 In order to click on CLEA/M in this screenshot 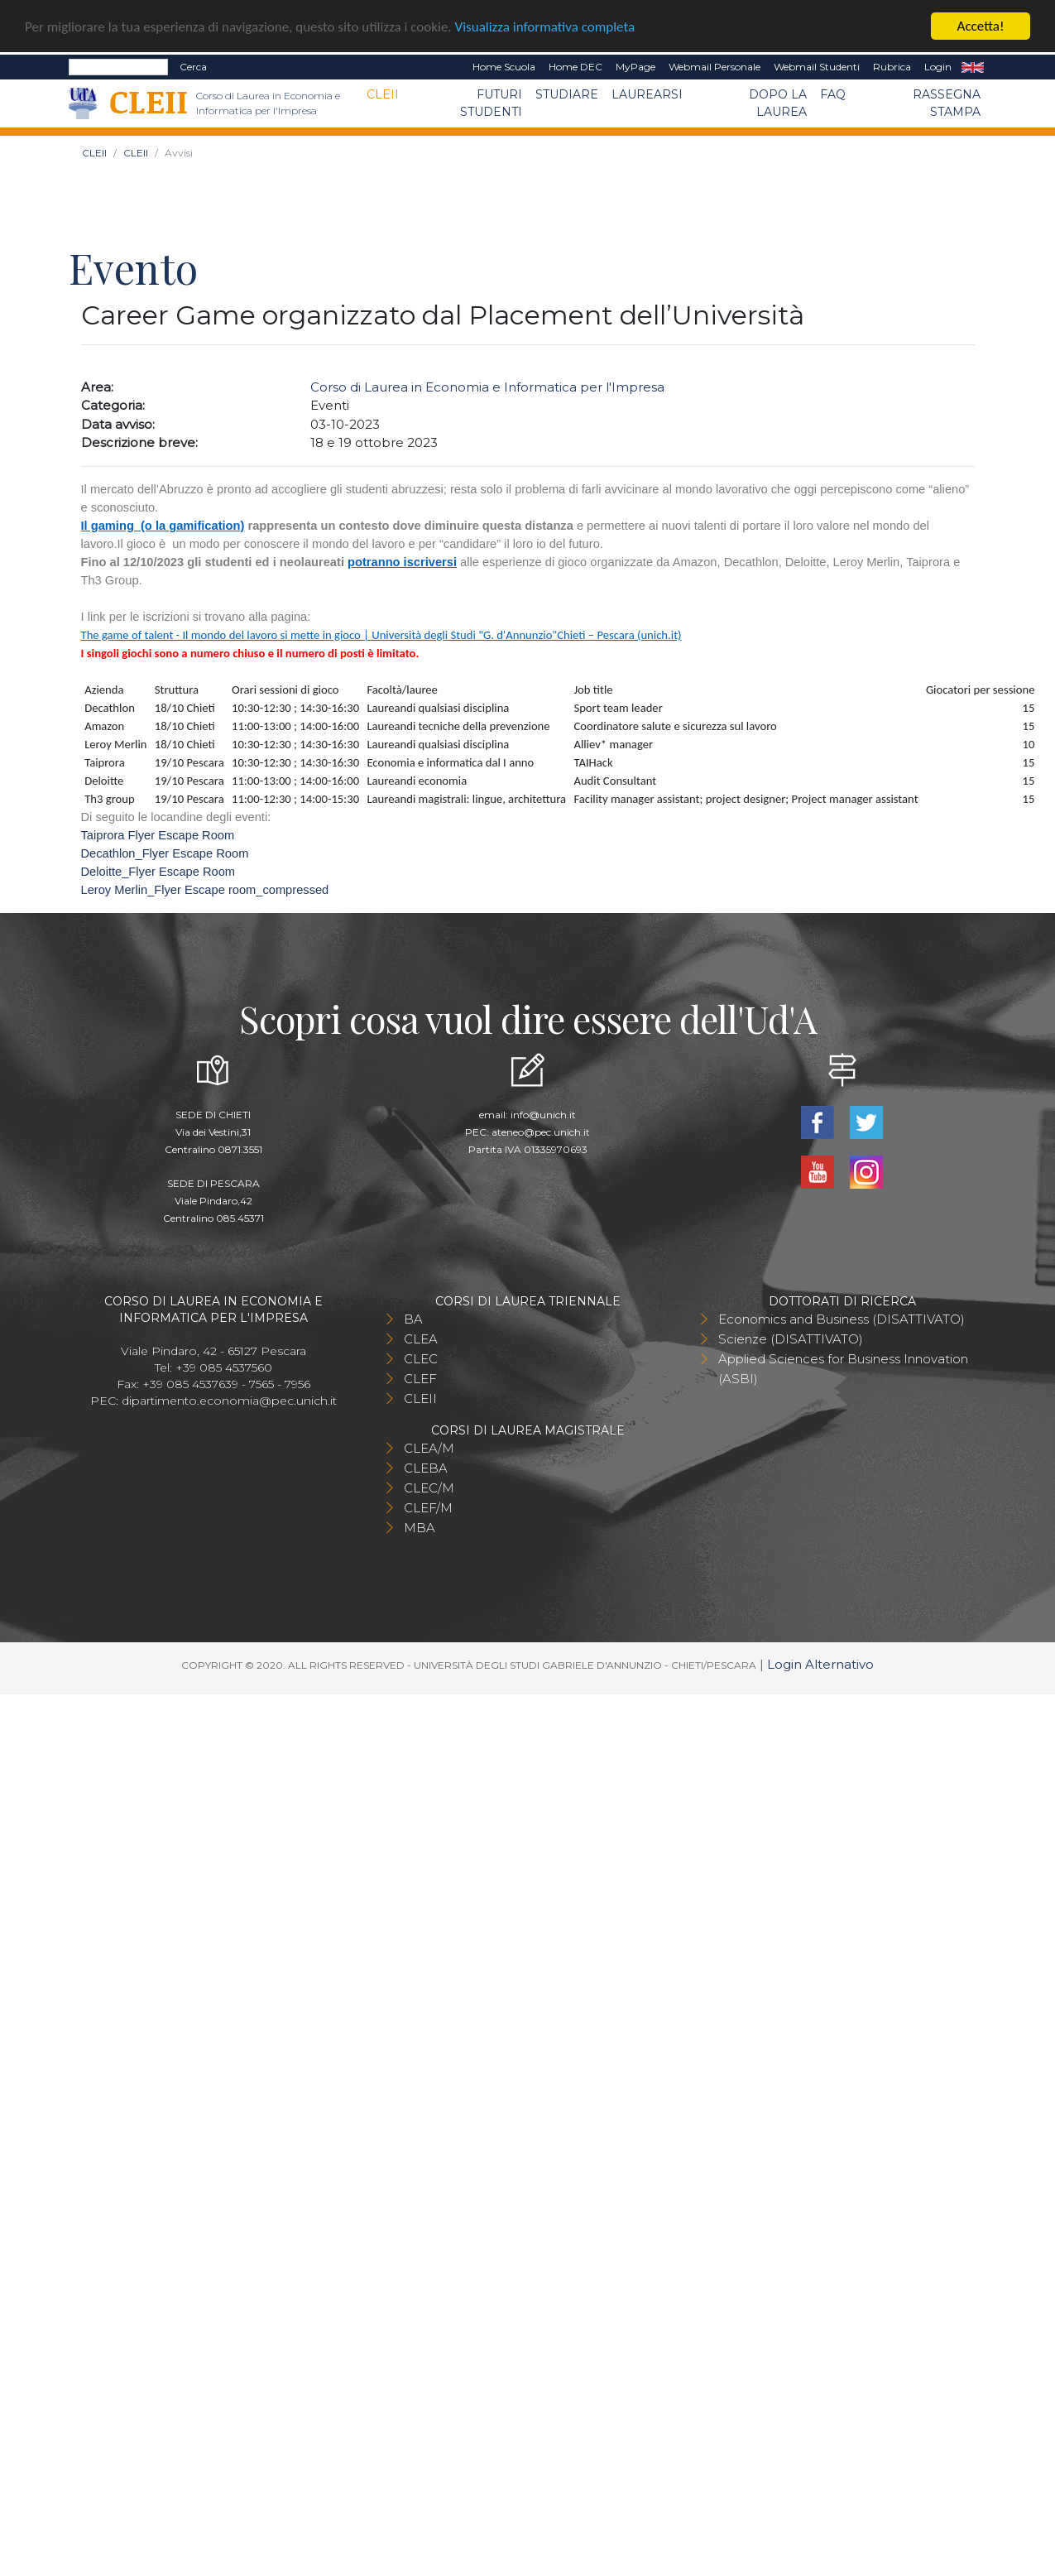, I will do `click(429, 1448)`.